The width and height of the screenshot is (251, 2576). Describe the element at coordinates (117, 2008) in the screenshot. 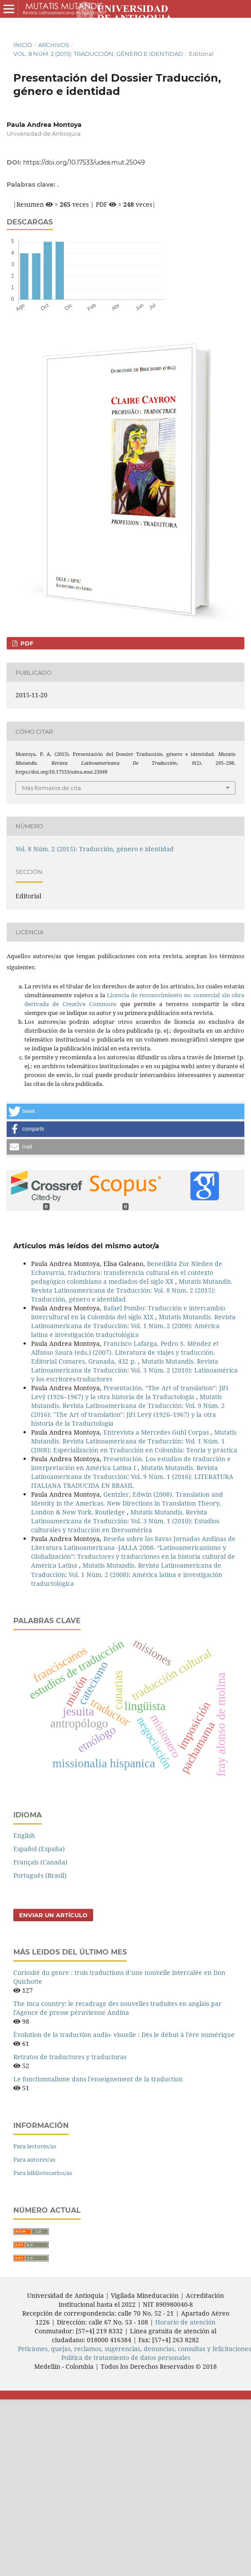

I see `The Inca country: le recadrage des nouvelles traduites en anglais par l'Agence de presse péruvienne Andina` at that location.